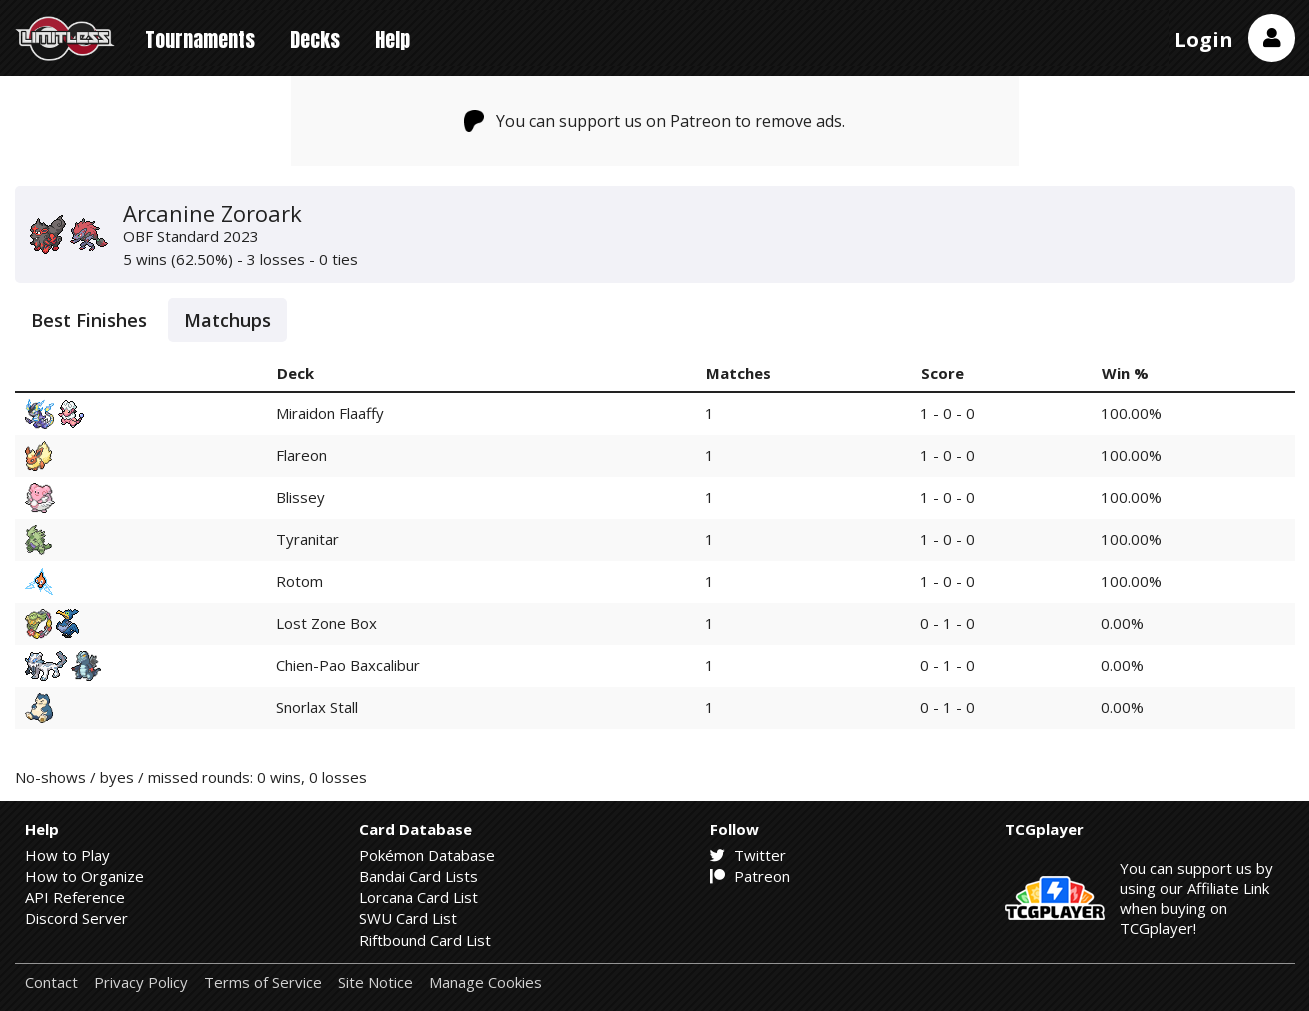 Image resolution: width=1309 pixels, height=1011 pixels. Describe the element at coordinates (89, 320) in the screenshot. I see `Best Finishes` at that location.